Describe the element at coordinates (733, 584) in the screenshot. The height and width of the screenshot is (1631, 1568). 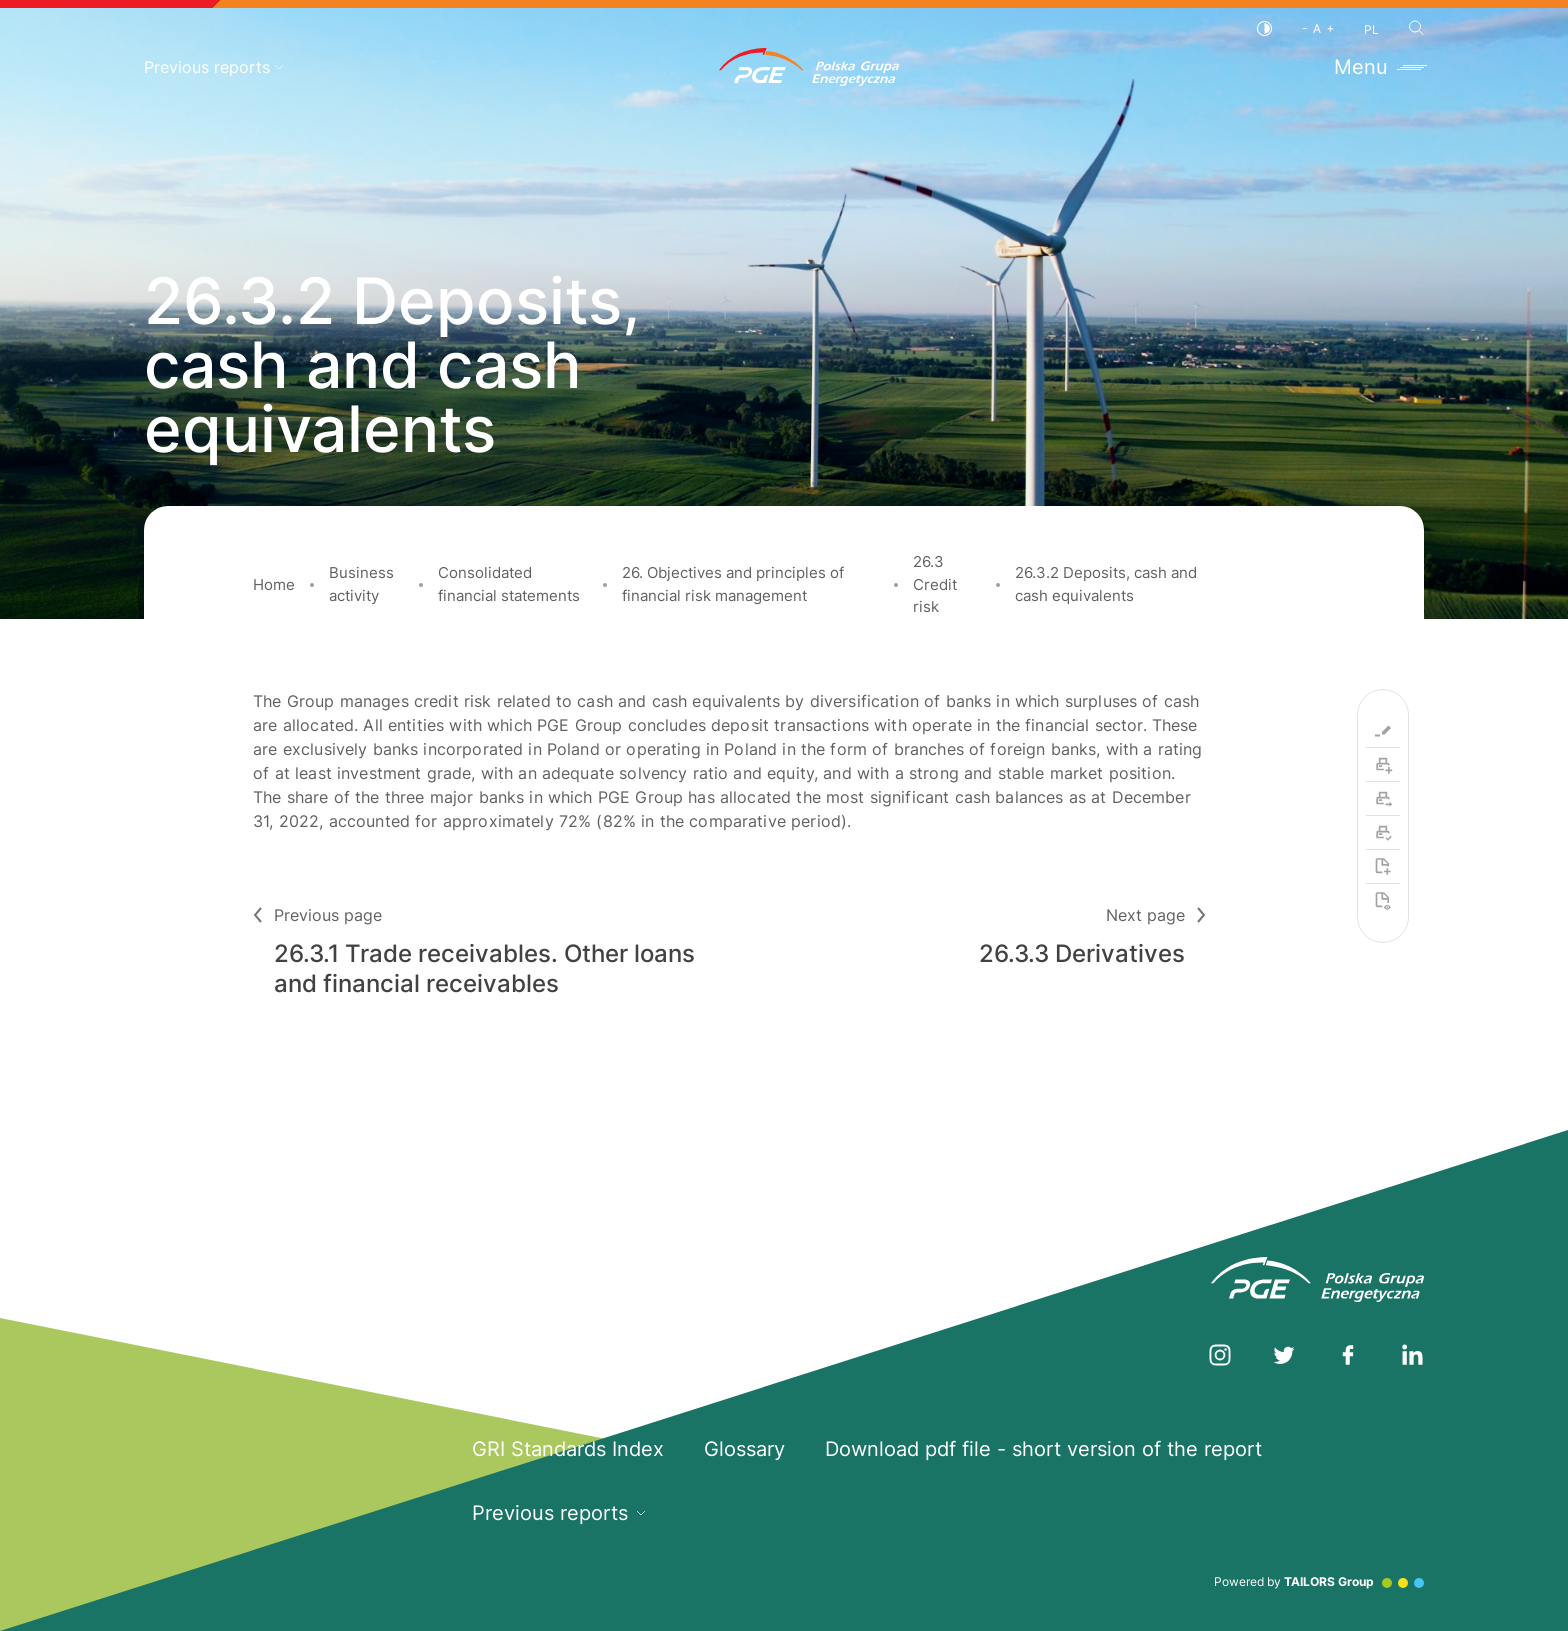
I see `26. Objectives and principles of financial risk management` at that location.